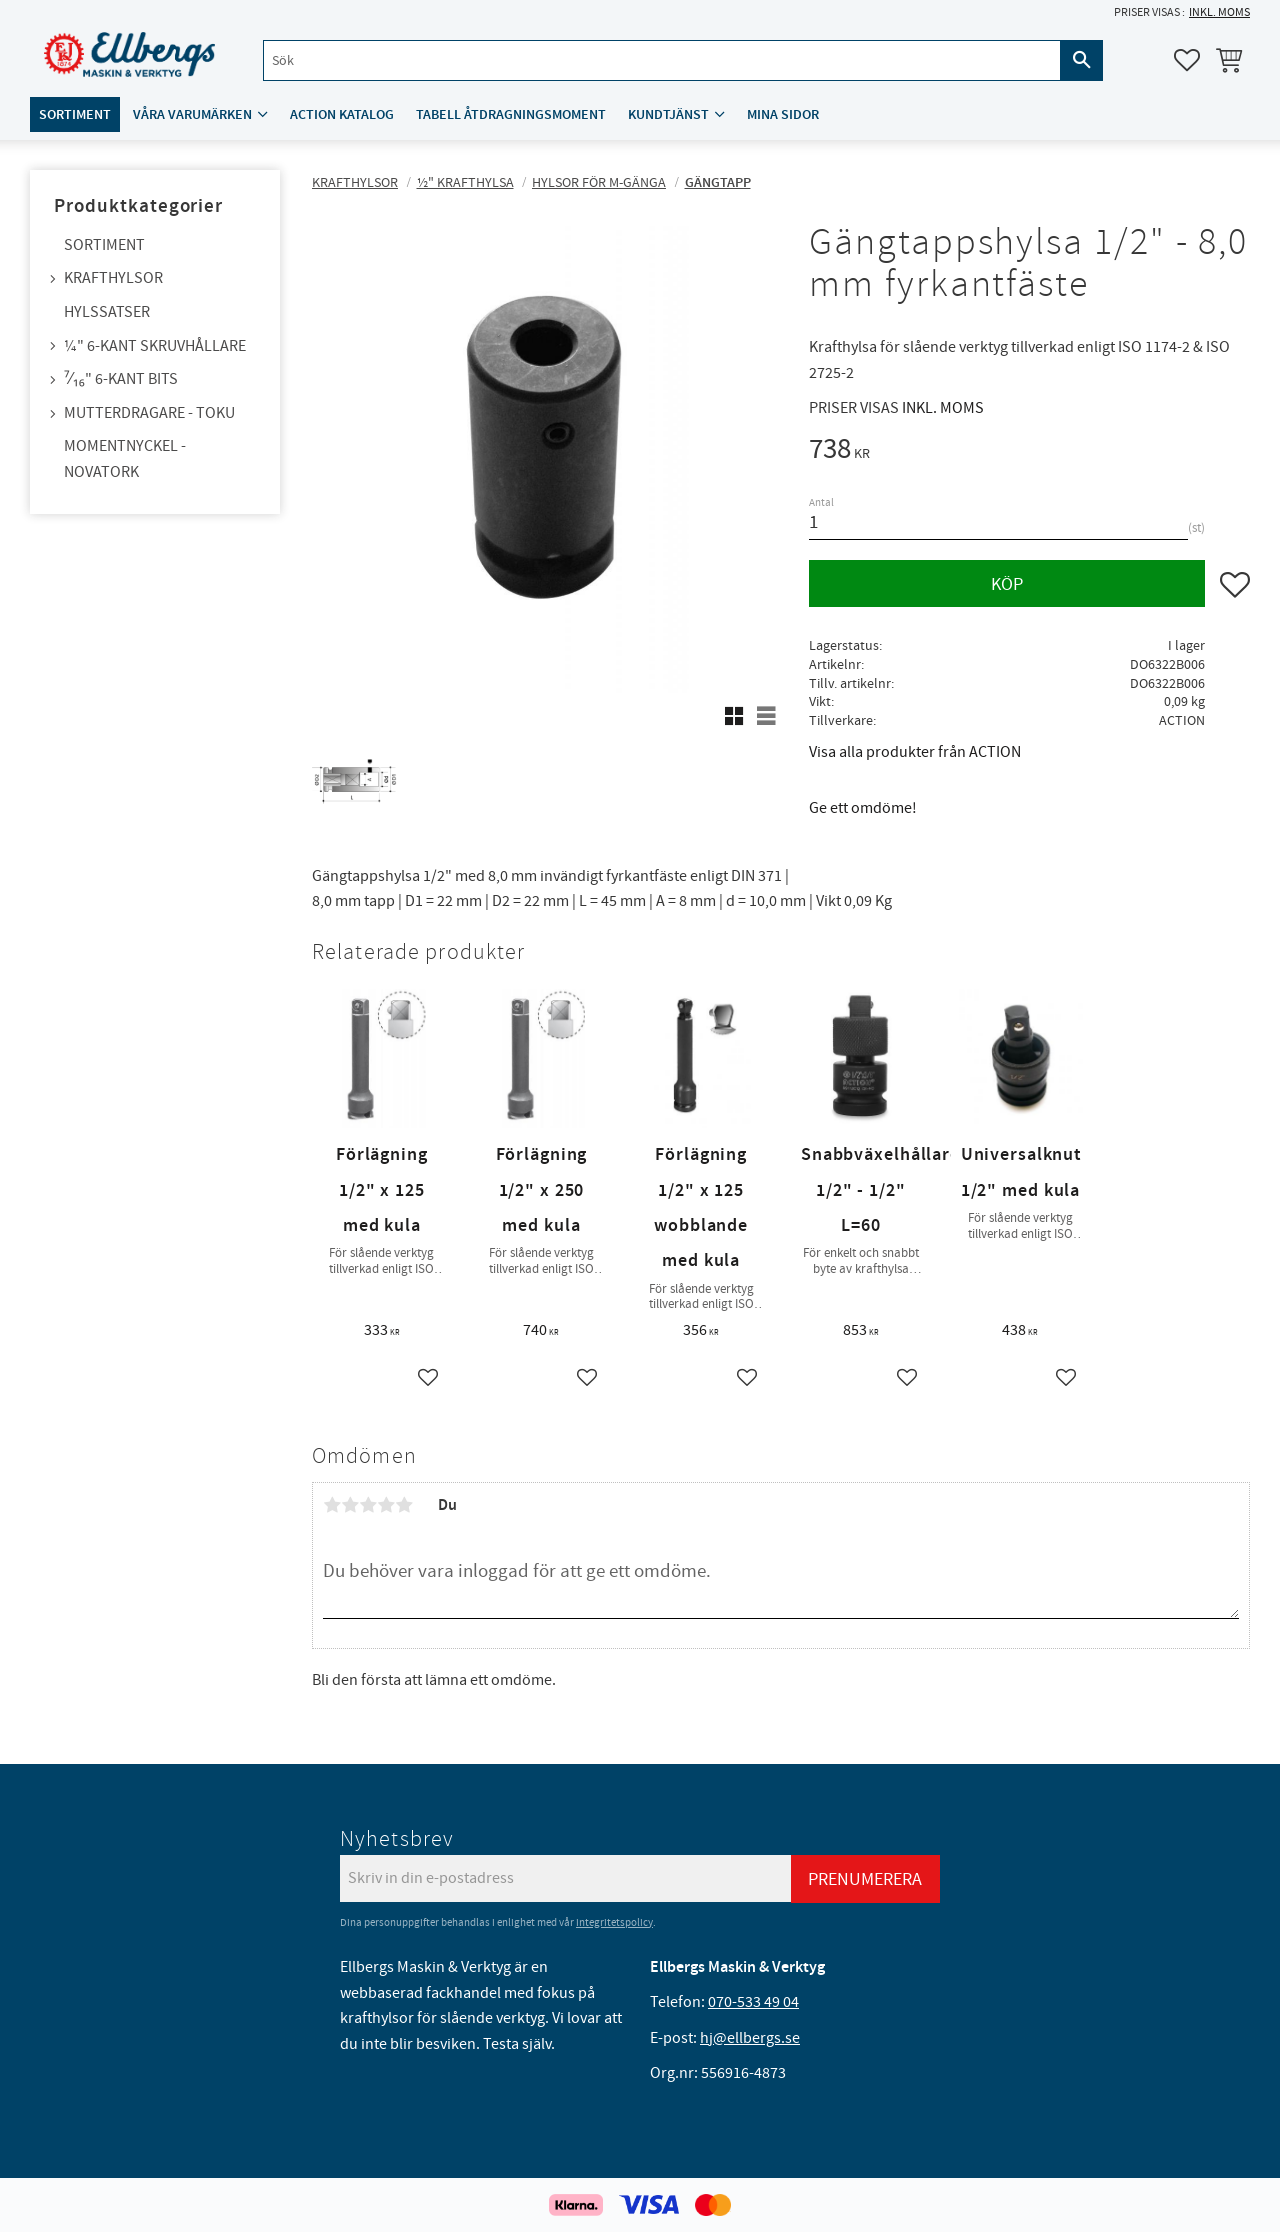  I want to click on Hylssatser [menuitem], so click(107, 312).